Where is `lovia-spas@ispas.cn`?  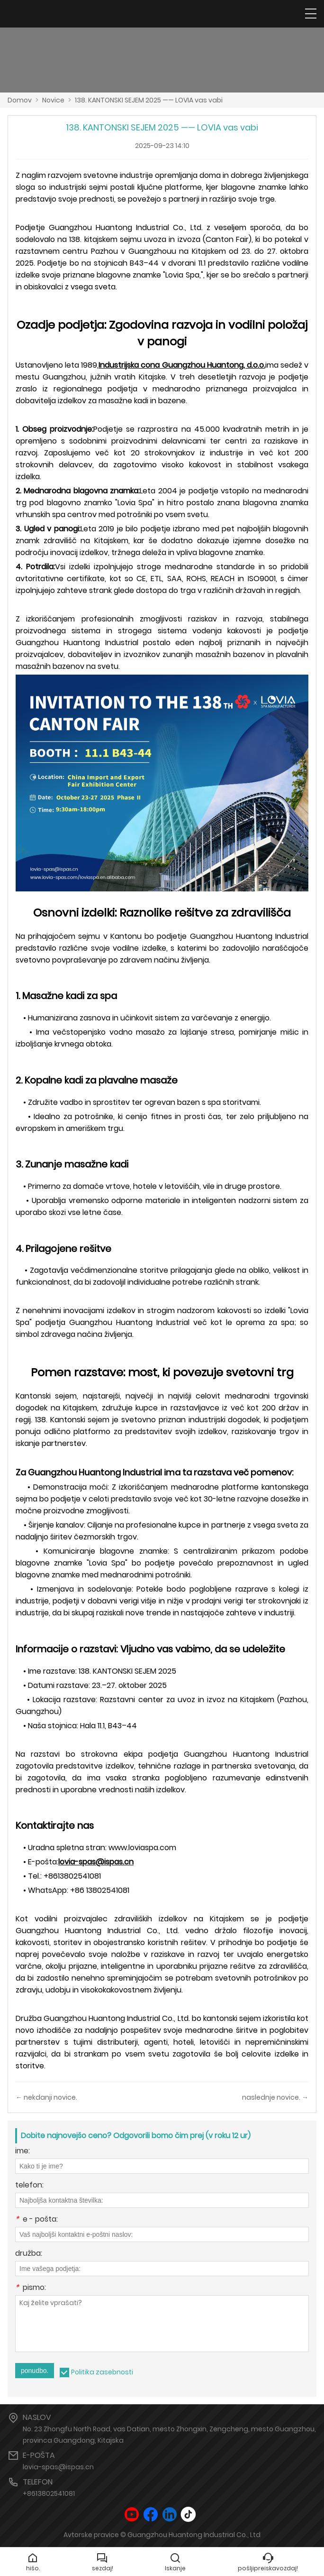
lovia-spas@ispas.cn is located at coordinates (58, 2467).